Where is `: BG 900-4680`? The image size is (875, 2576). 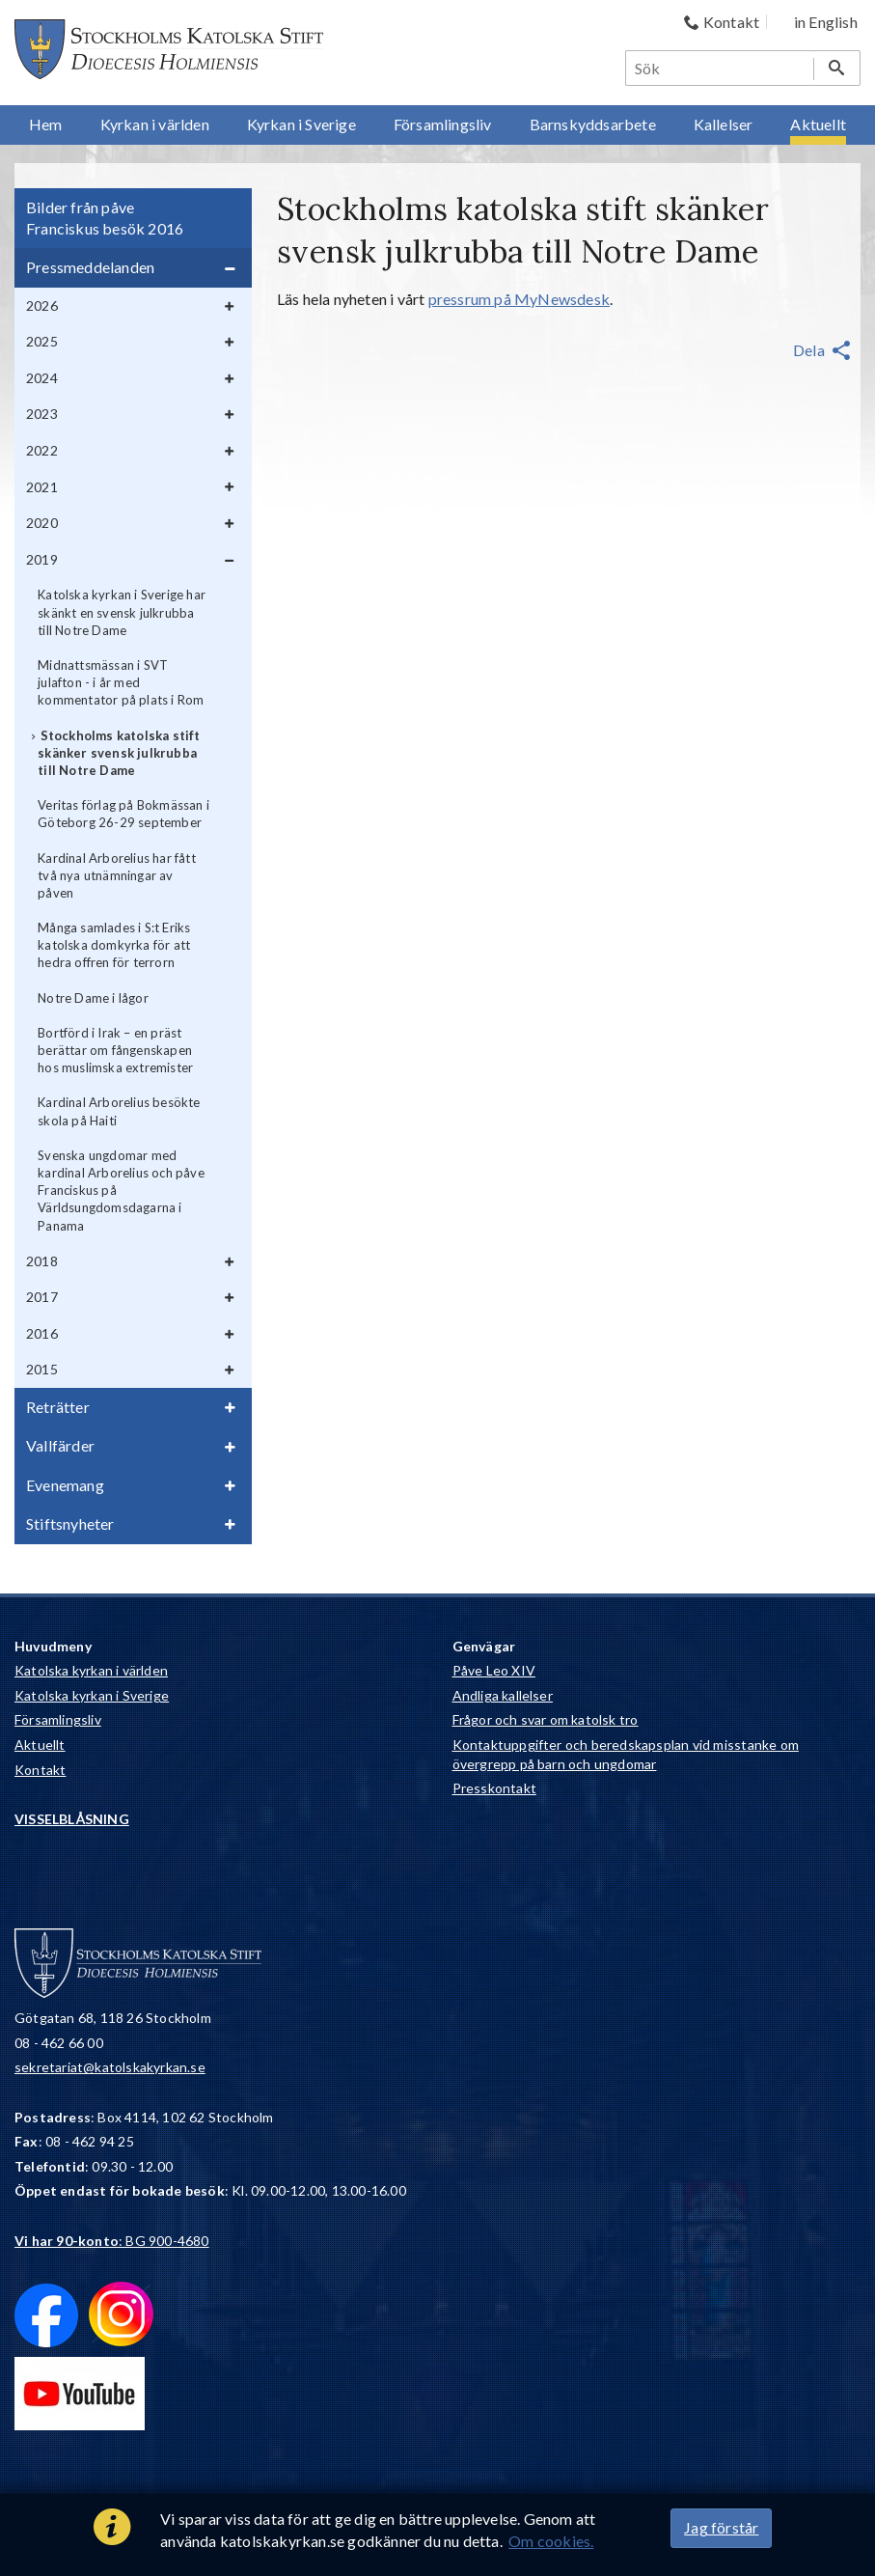
: BG 900-4680 is located at coordinates (111, 2240).